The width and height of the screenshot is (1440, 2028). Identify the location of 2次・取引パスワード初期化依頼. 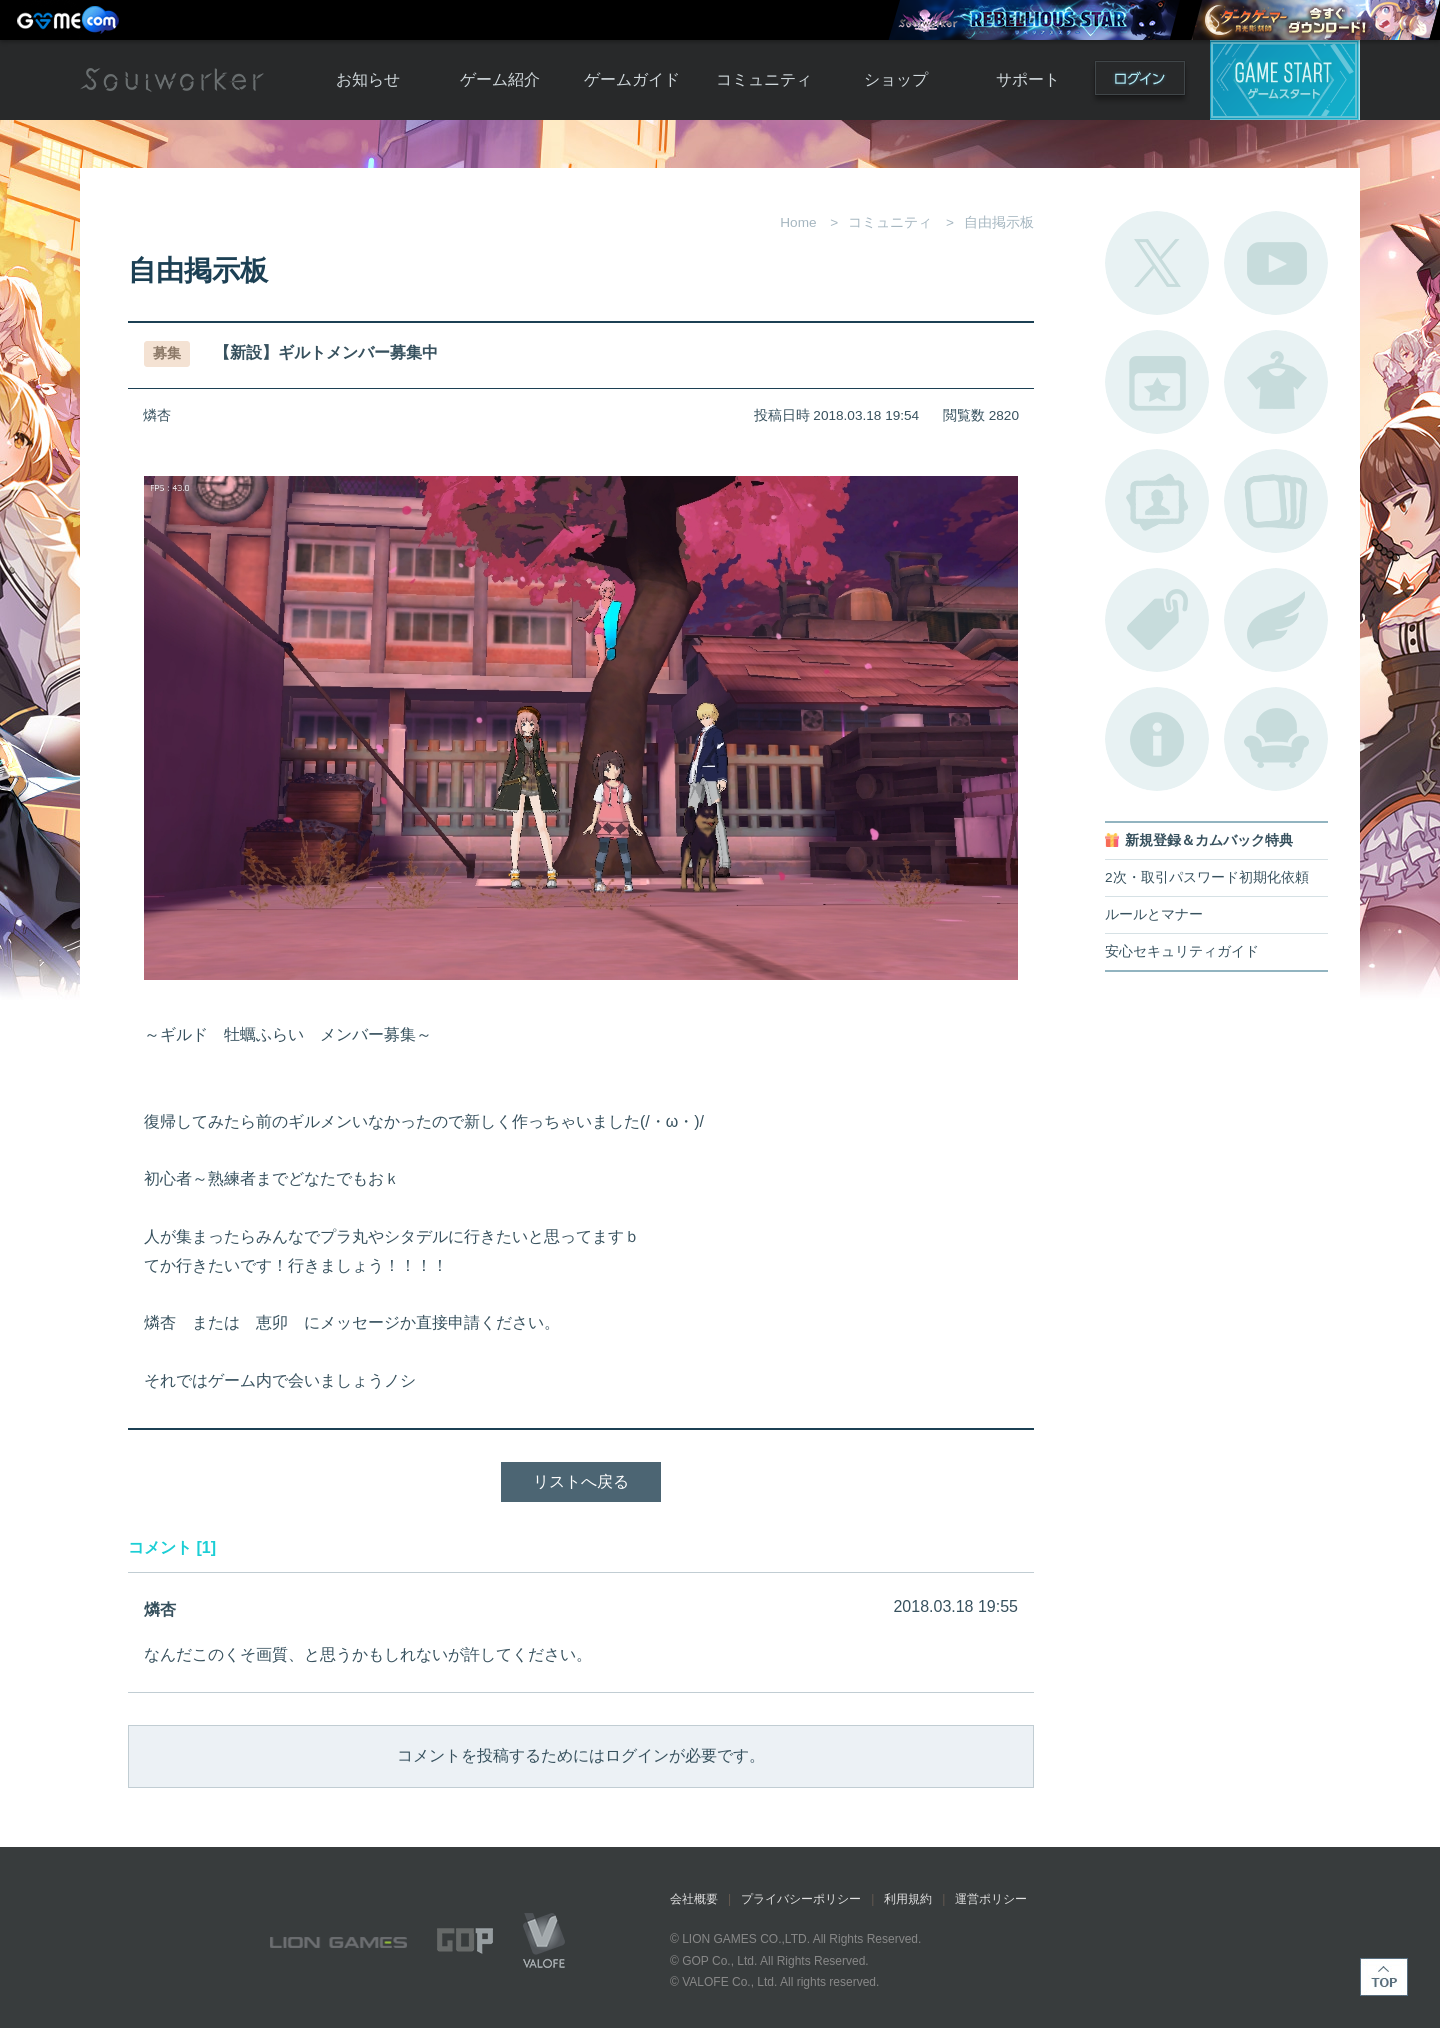
(1207, 877).